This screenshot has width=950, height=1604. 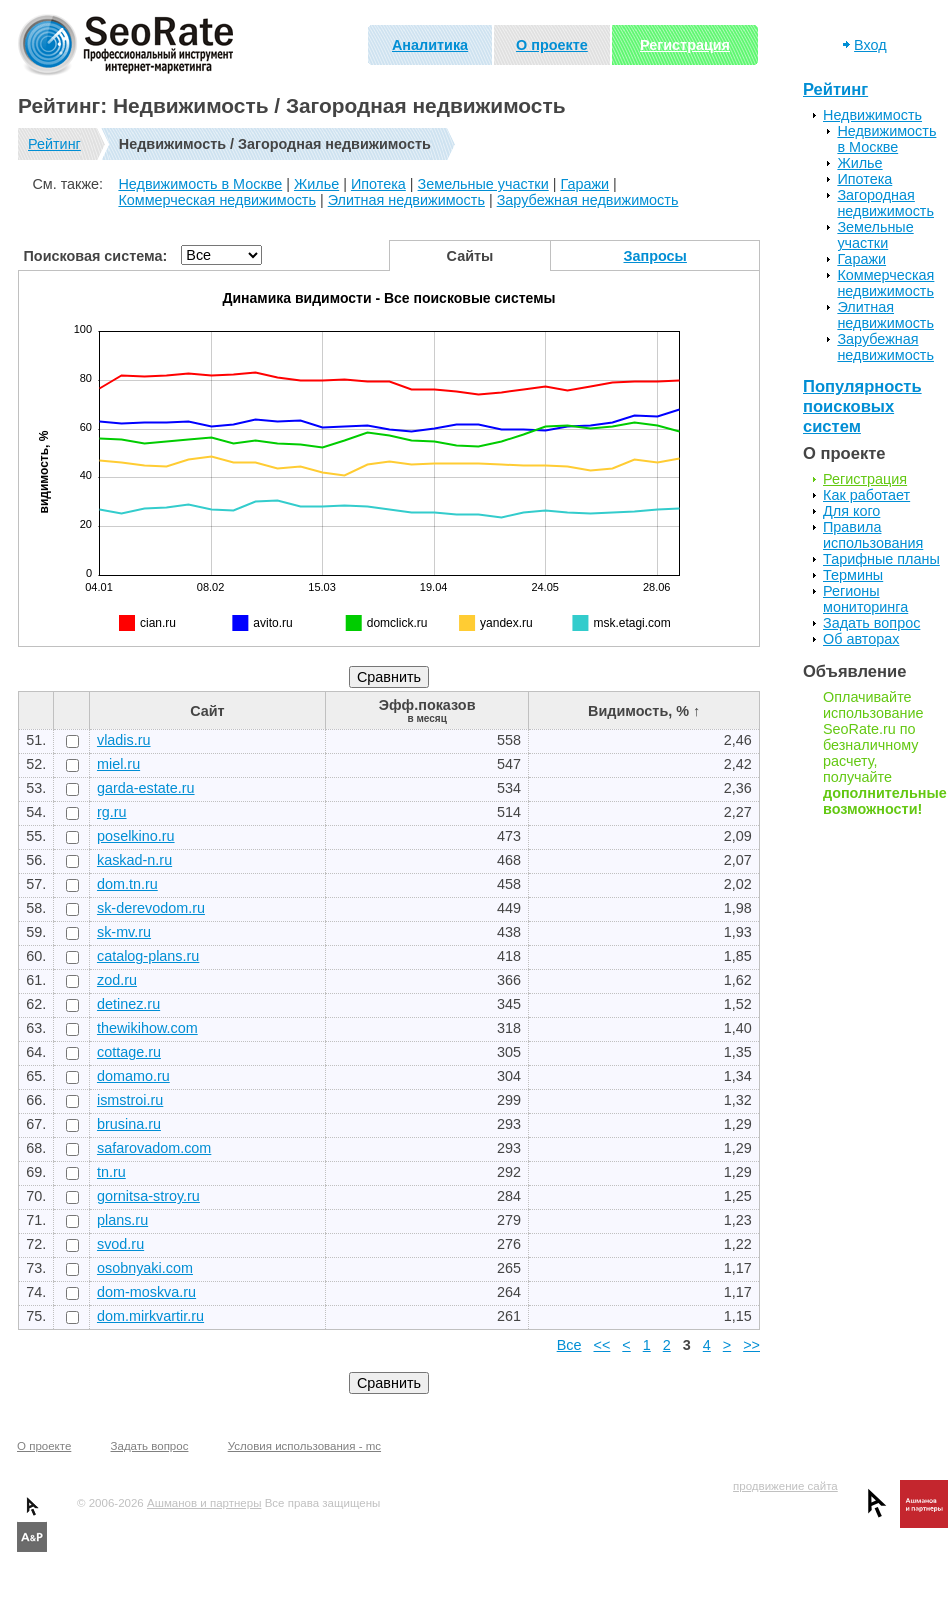 I want to click on Жилье, so click(x=316, y=184).